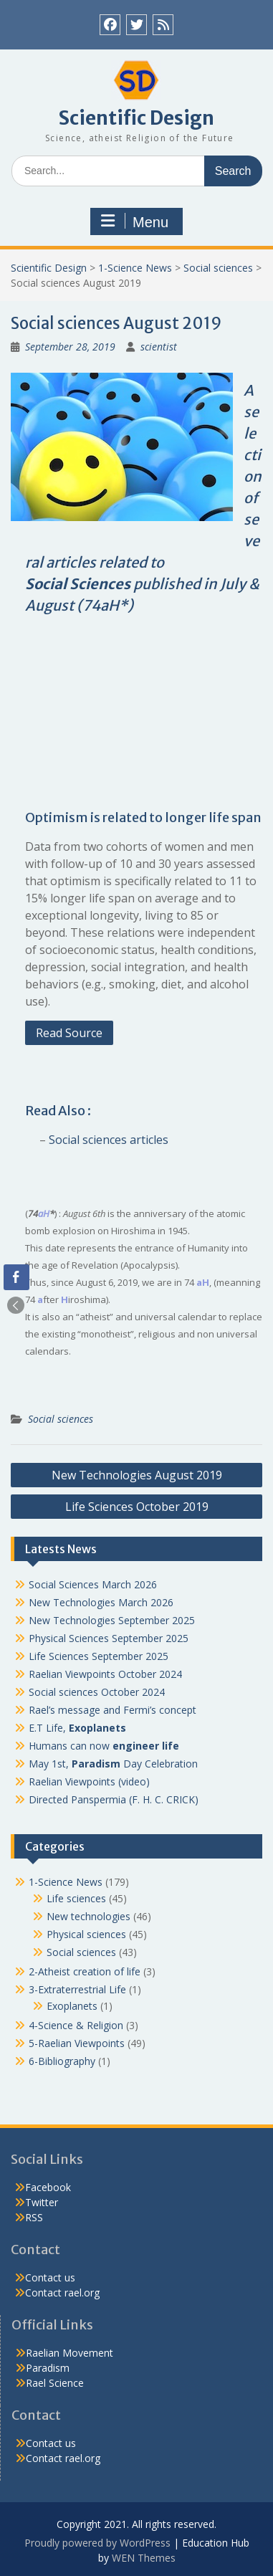  Describe the element at coordinates (69, 1033) in the screenshot. I see `Read Source` at that location.